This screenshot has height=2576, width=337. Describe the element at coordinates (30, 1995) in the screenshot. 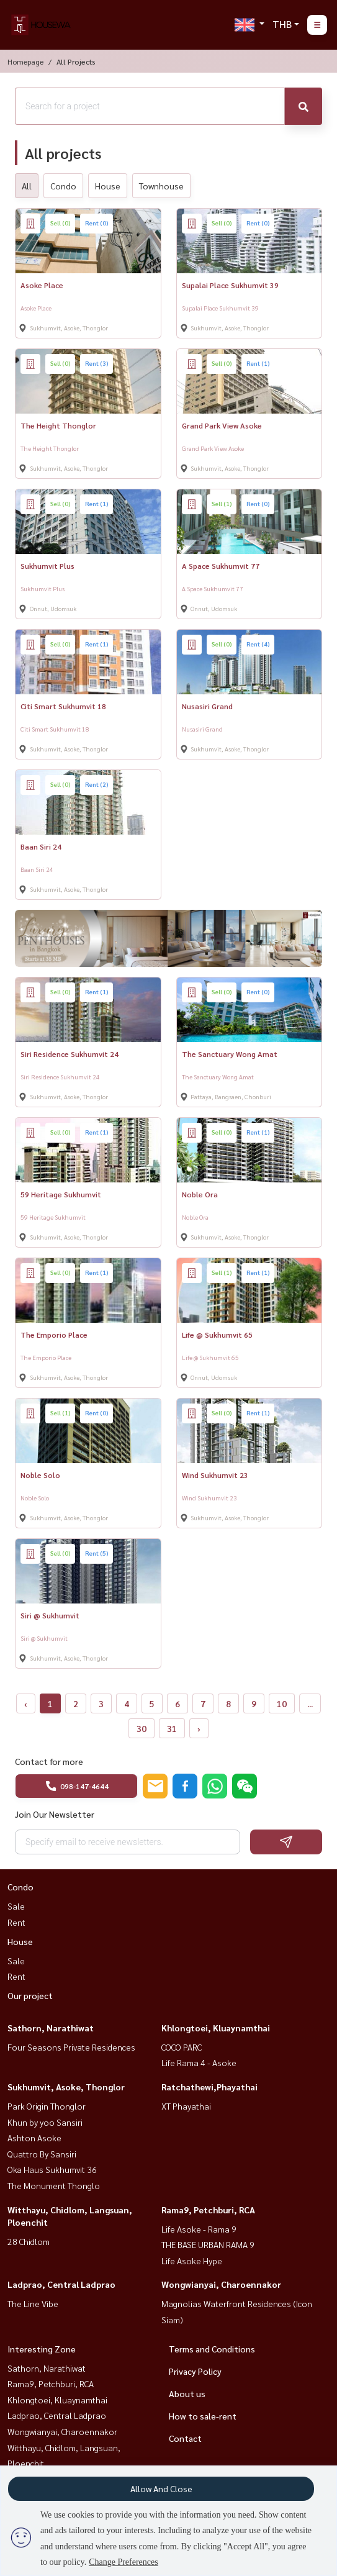

I see `Our project` at that location.